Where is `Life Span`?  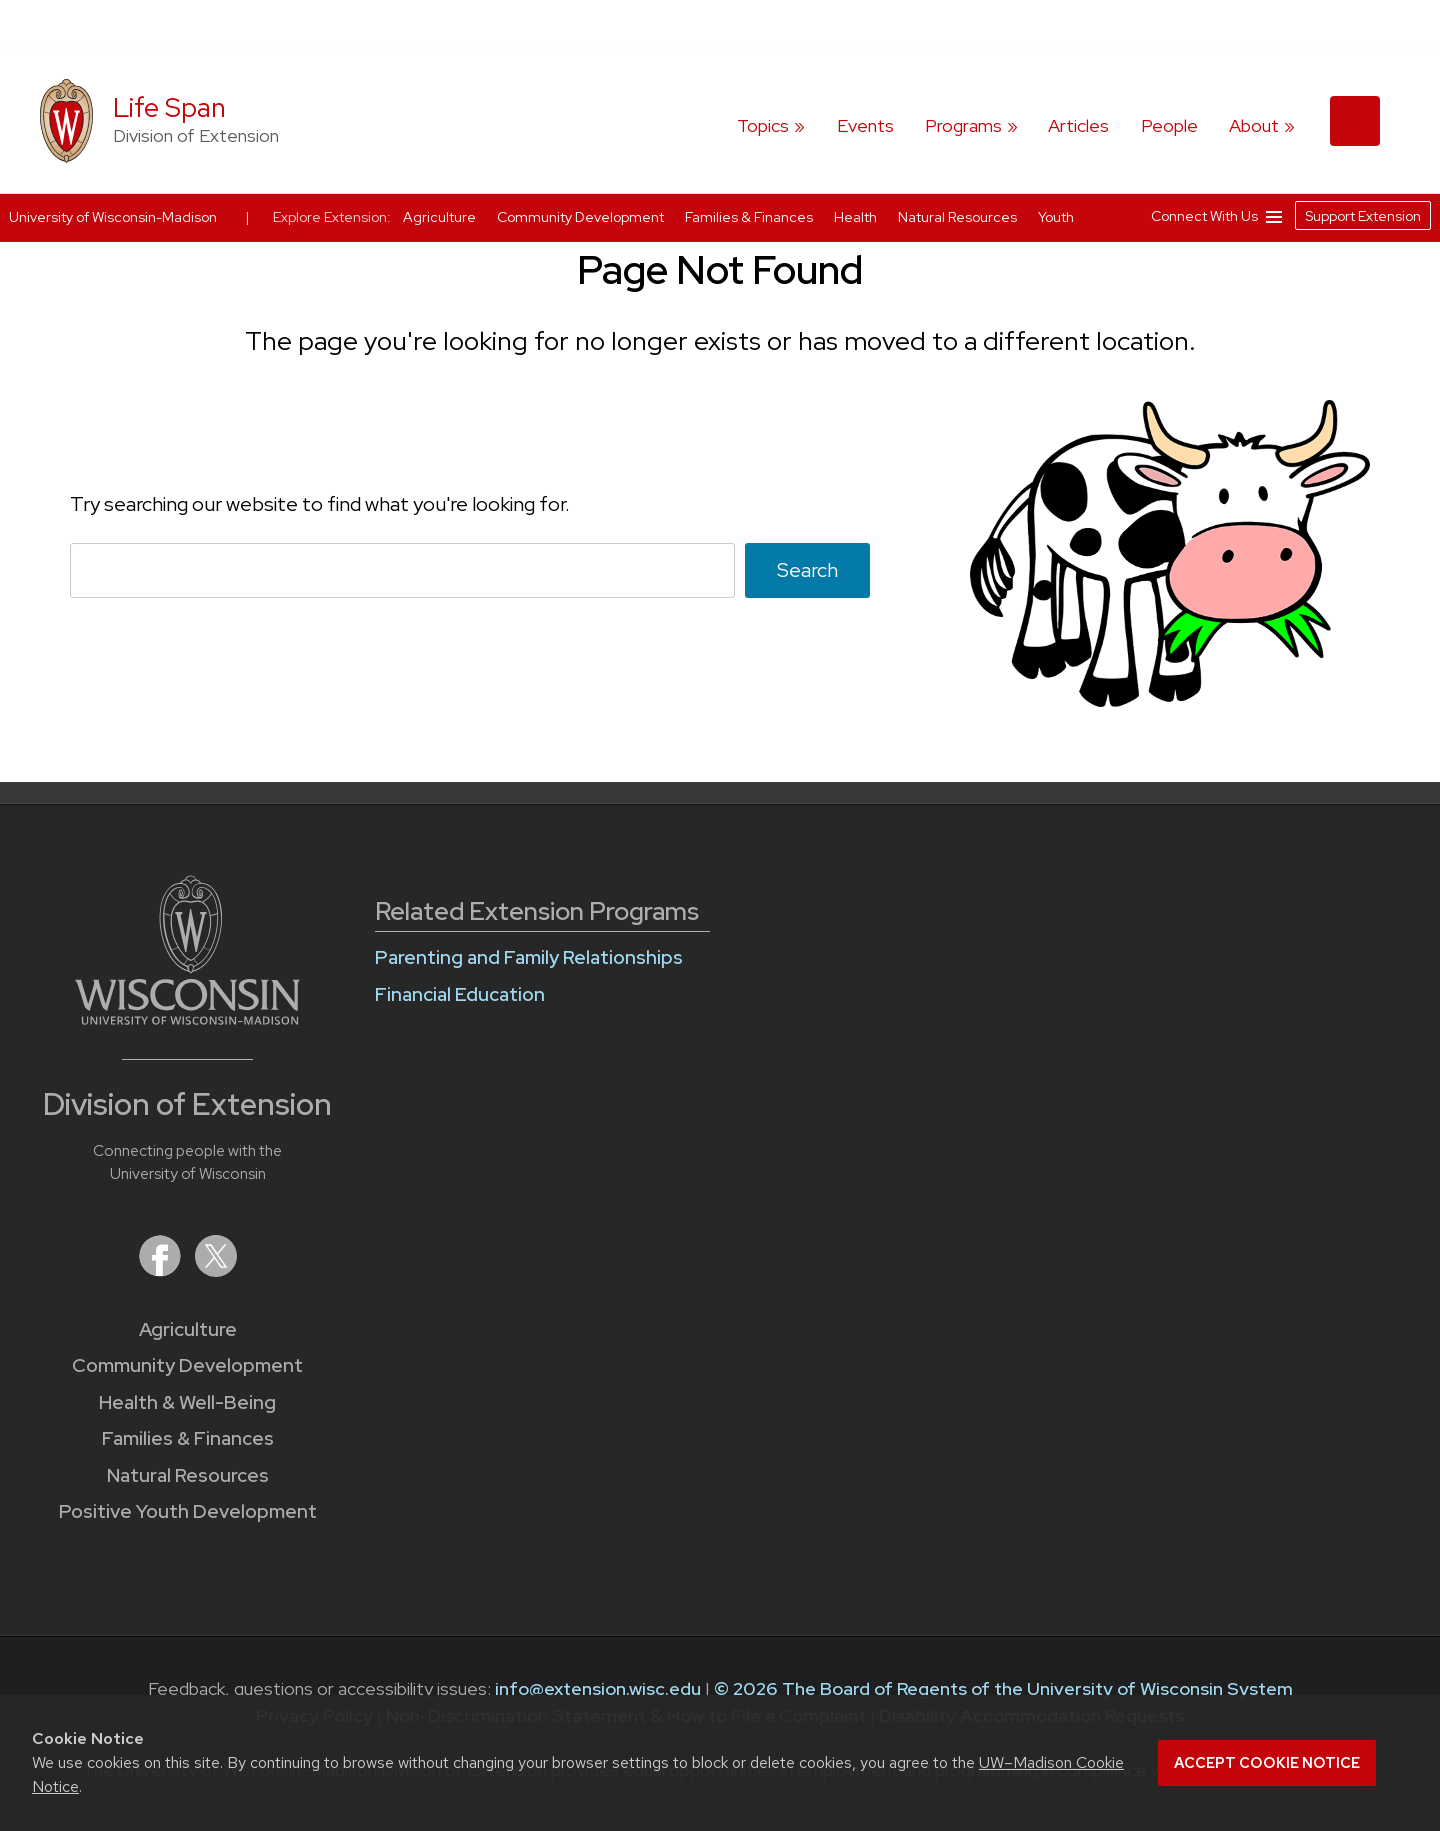 Life Span is located at coordinates (169, 107).